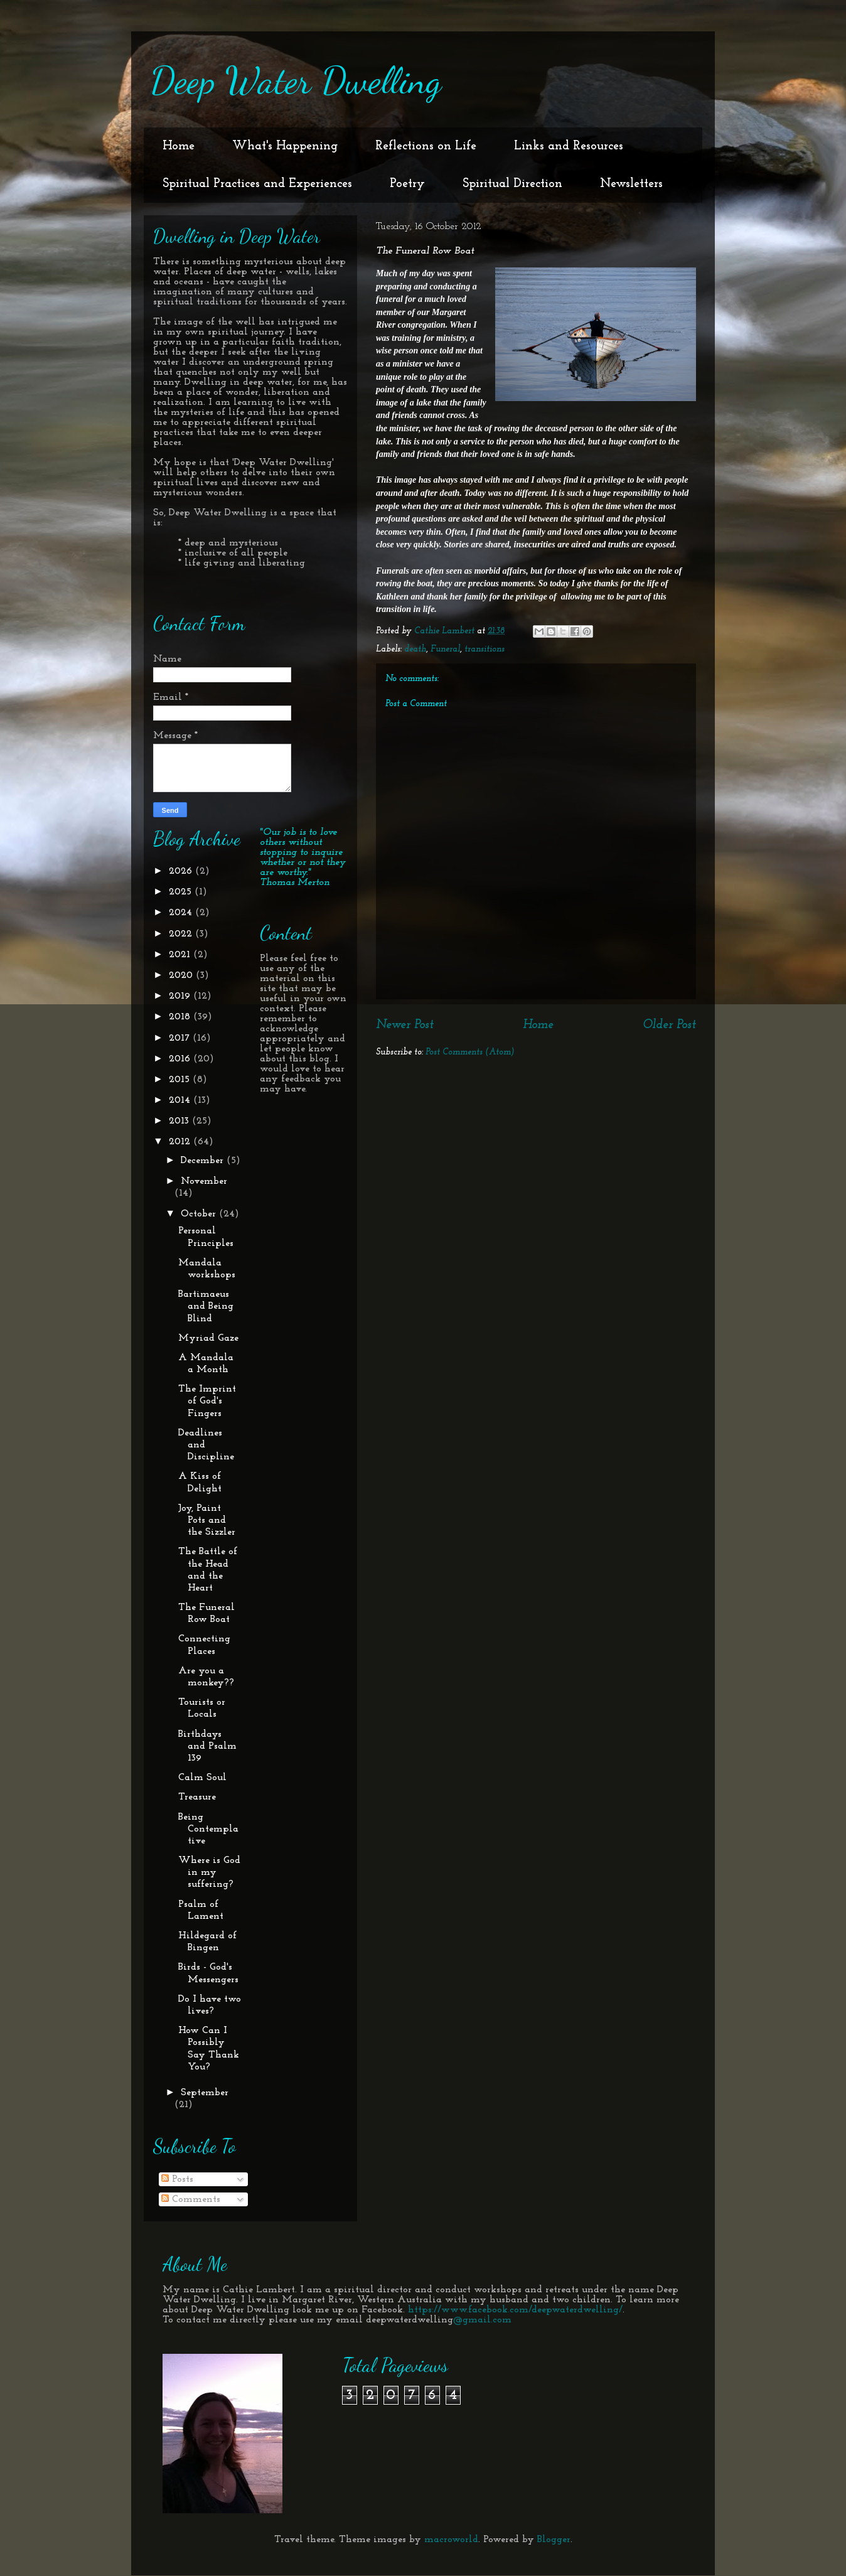 This screenshot has width=846, height=2576. Describe the element at coordinates (181, 1059) in the screenshot. I see `2016` at that location.